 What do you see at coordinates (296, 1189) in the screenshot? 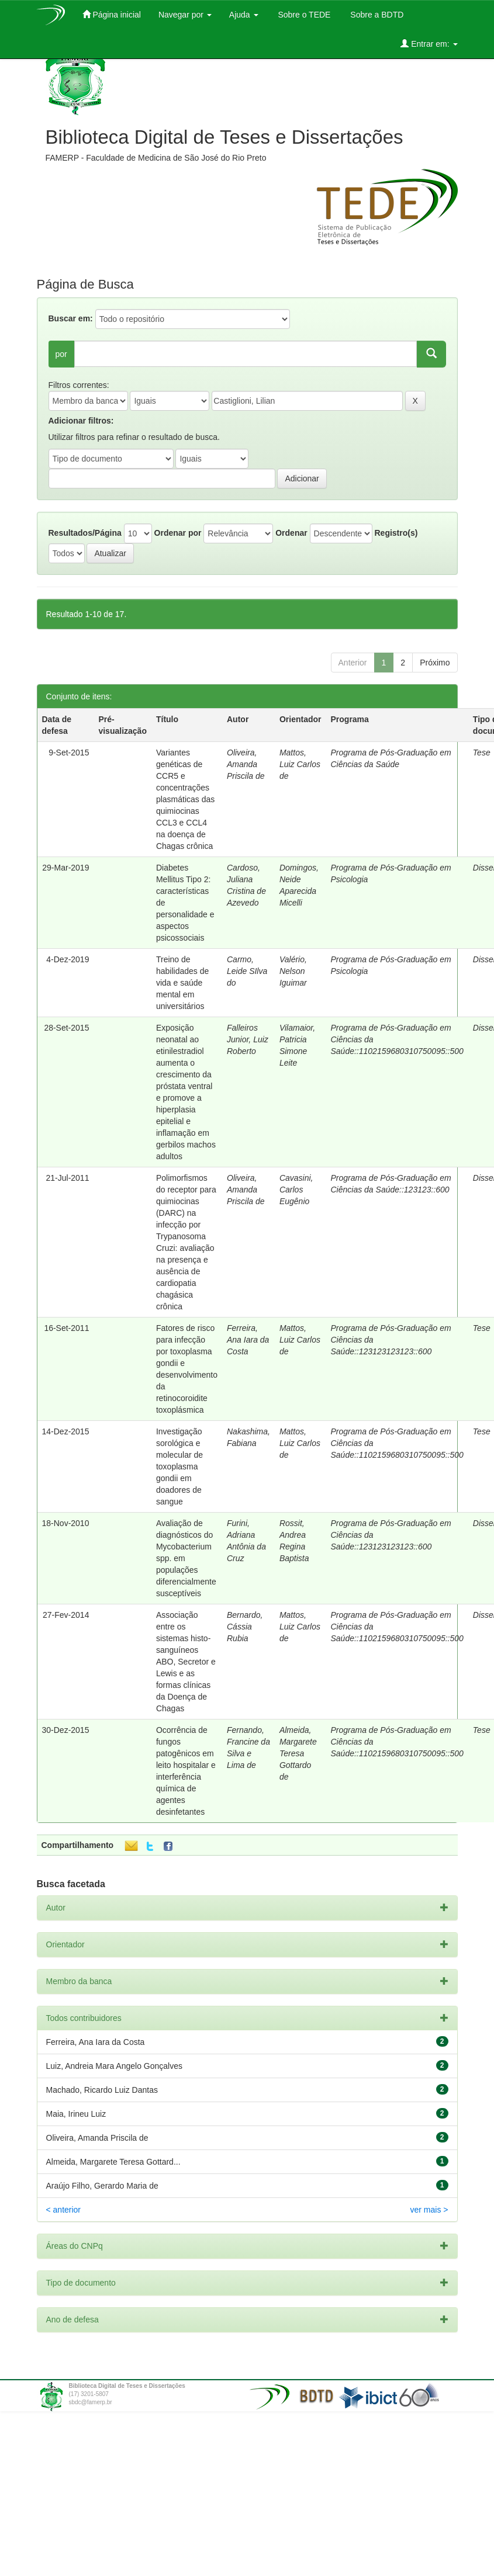
I see `Cavasini, Carlos Eugênio` at bounding box center [296, 1189].